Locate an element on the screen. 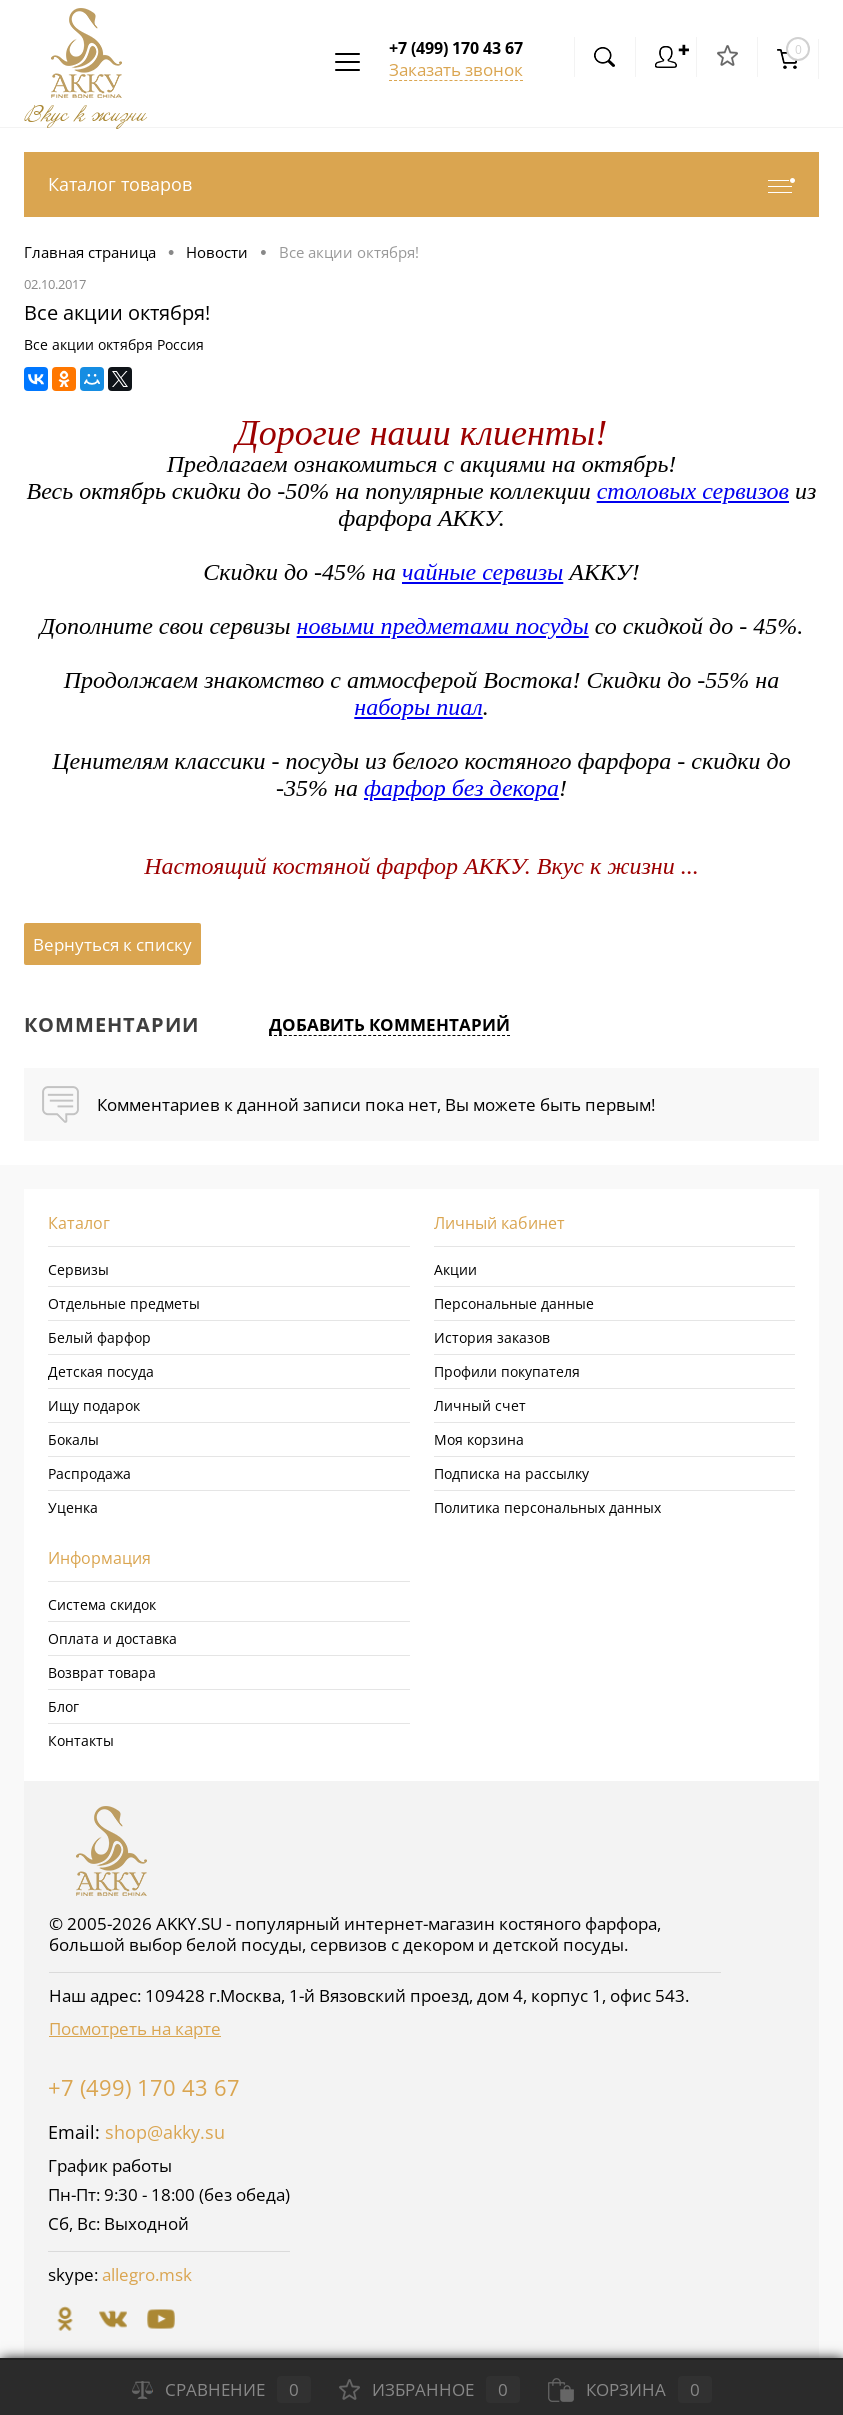 Image resolution: width=843 pixels, height=2415 pixels. Каталог товаров is located at coordinates (421, 184).